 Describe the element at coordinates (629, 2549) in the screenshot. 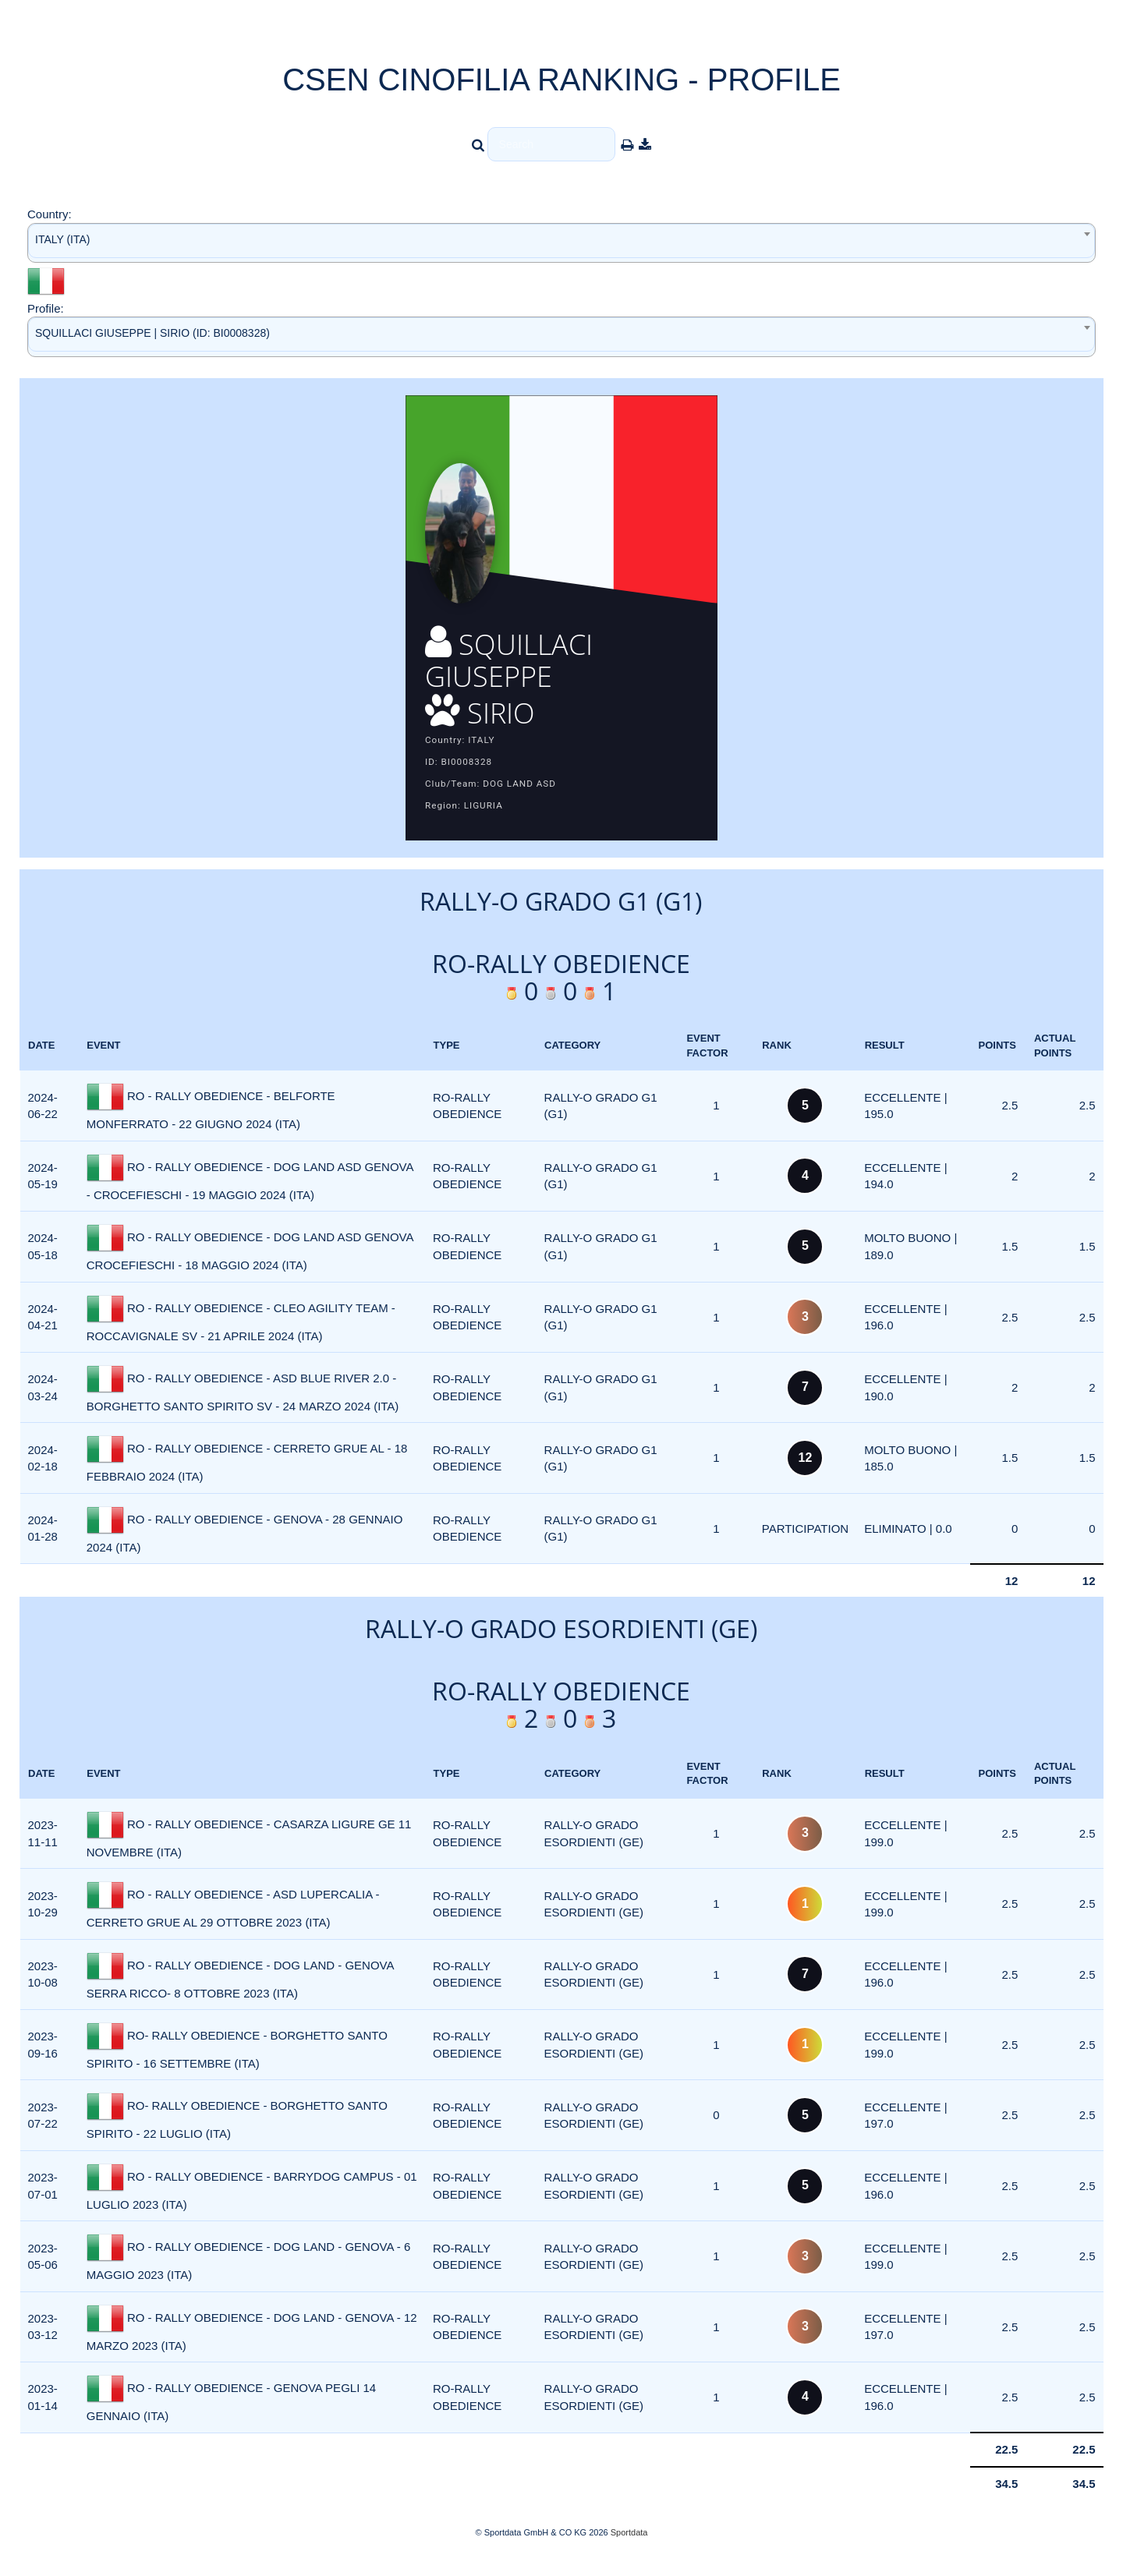

I see `Sportdata` at that location.